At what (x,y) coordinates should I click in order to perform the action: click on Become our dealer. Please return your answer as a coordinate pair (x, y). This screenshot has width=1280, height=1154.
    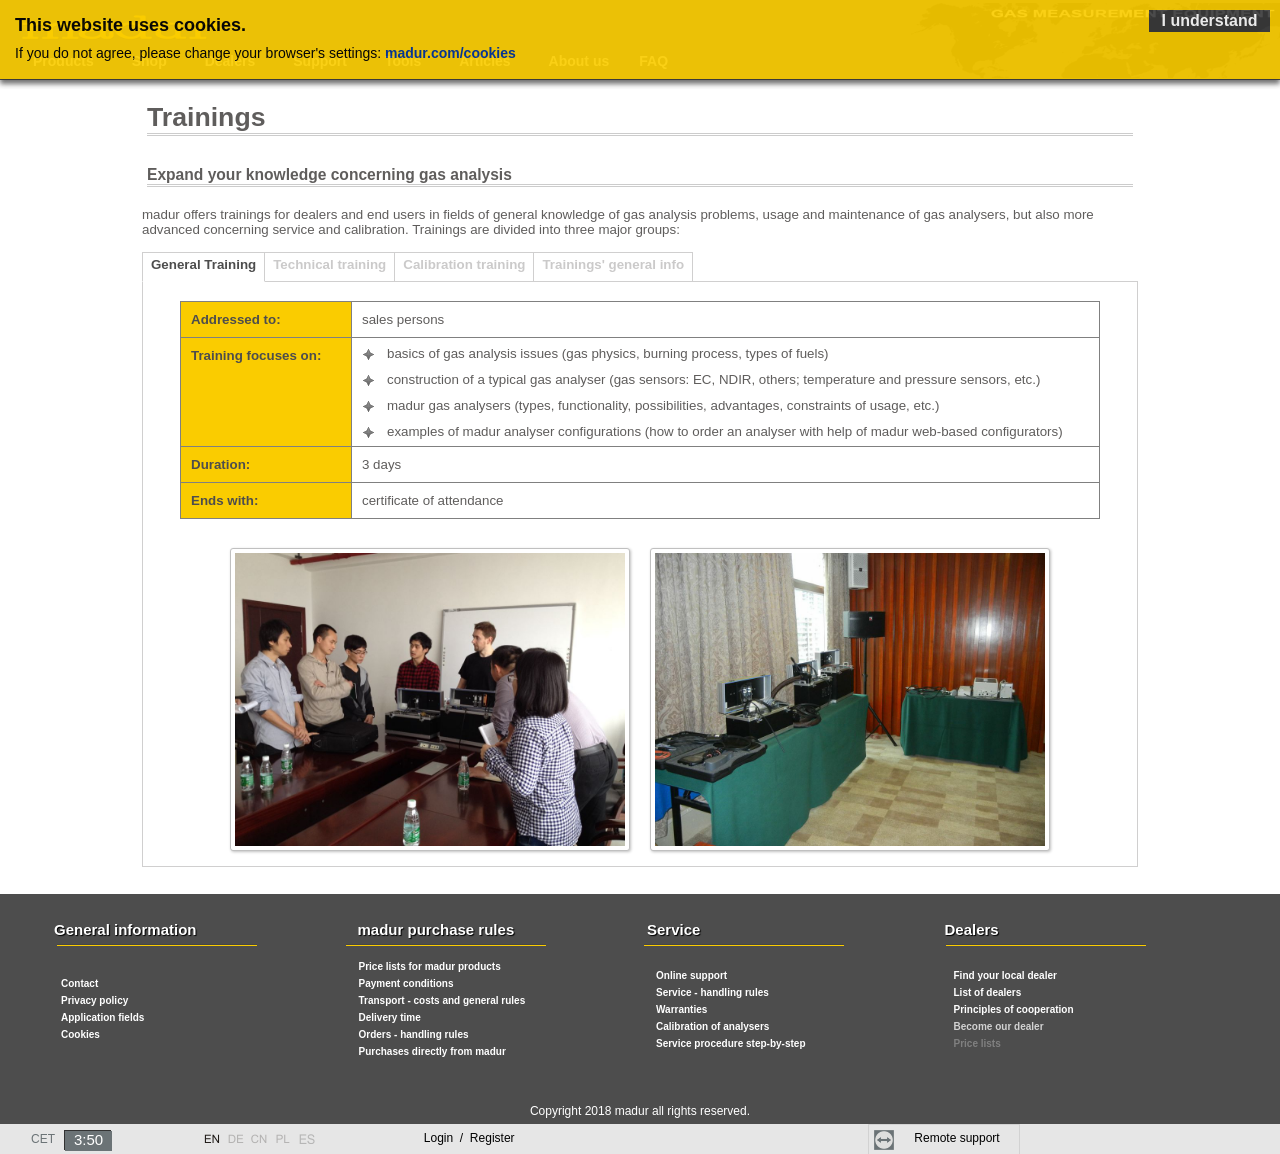
    Looking at the image, I should click on (999, 1026).